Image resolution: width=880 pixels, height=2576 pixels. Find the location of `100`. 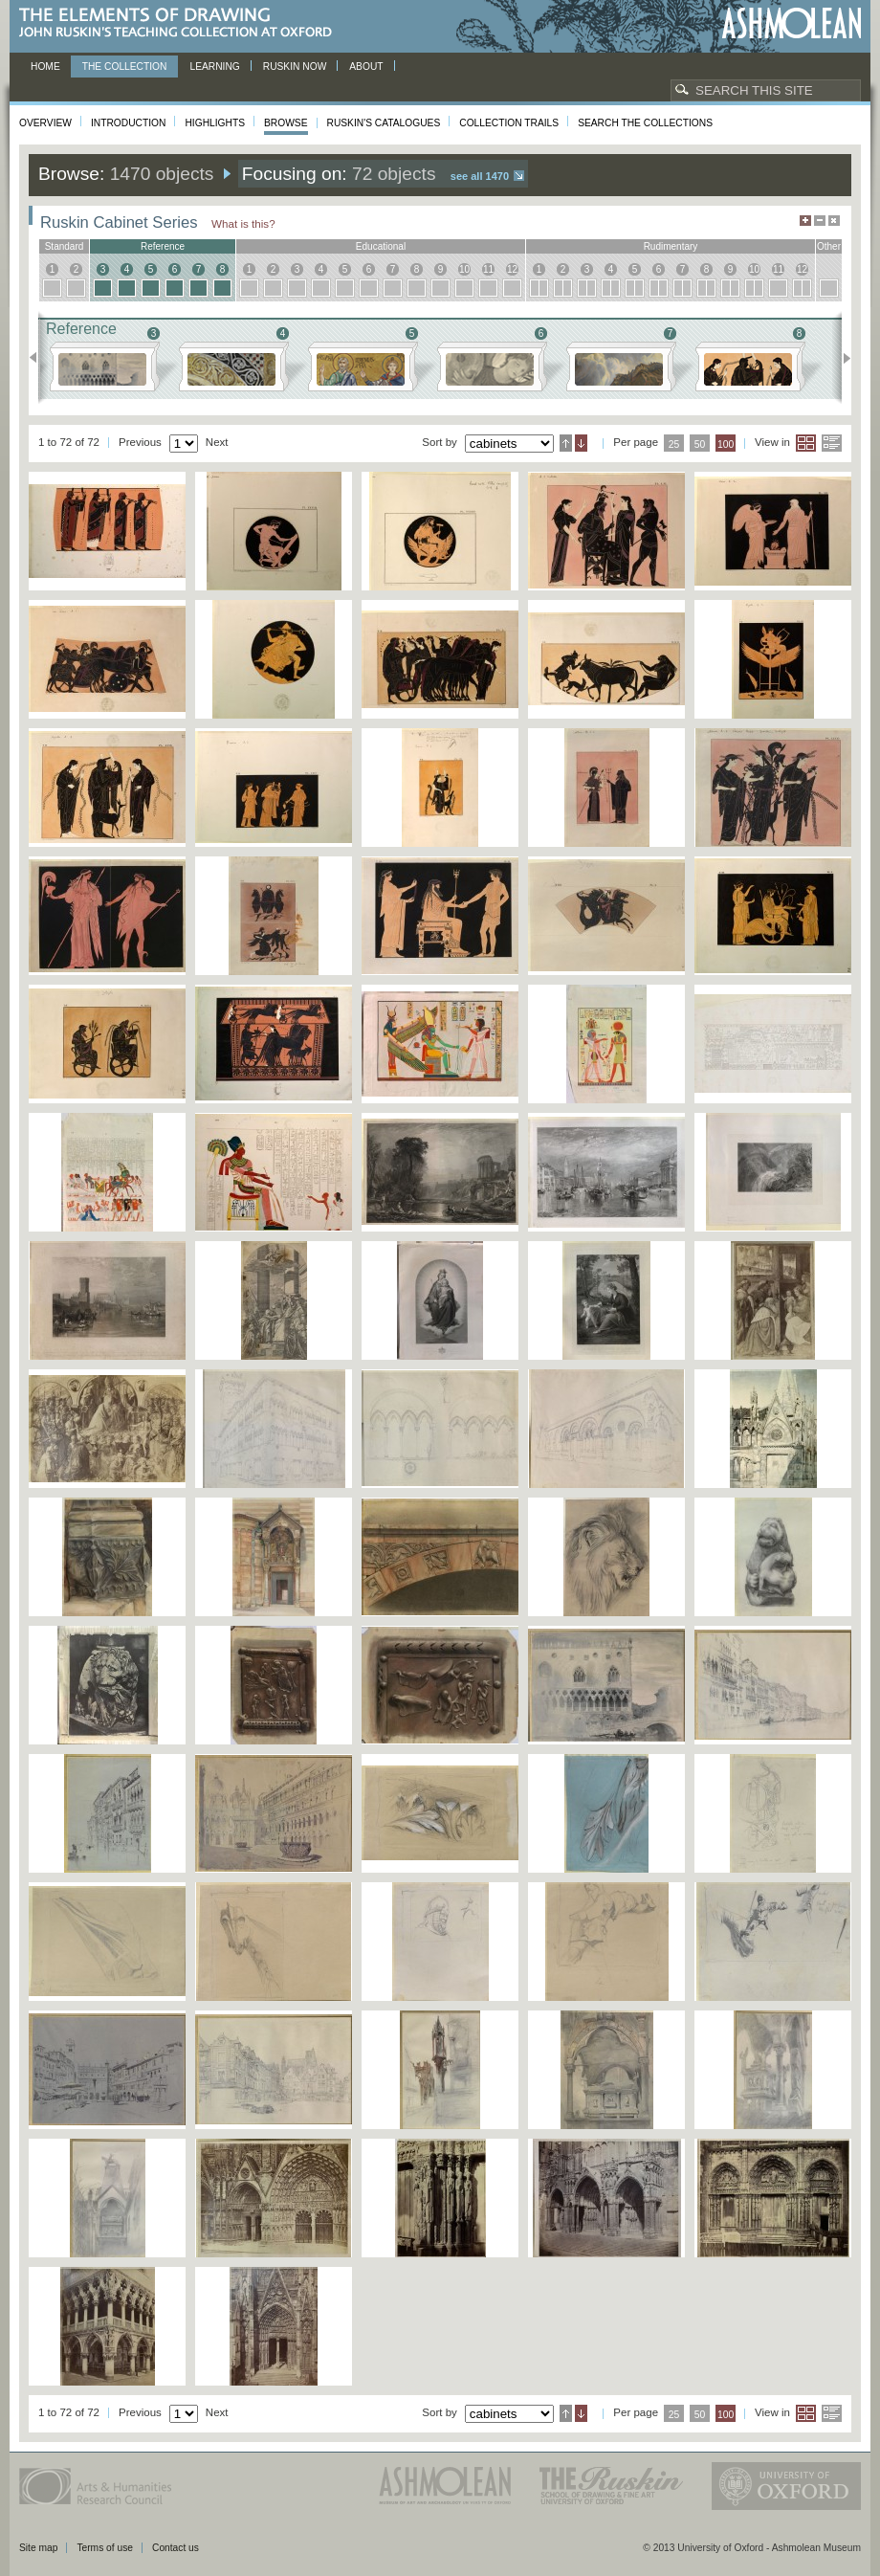

100 is located at coordinates (725, 444).